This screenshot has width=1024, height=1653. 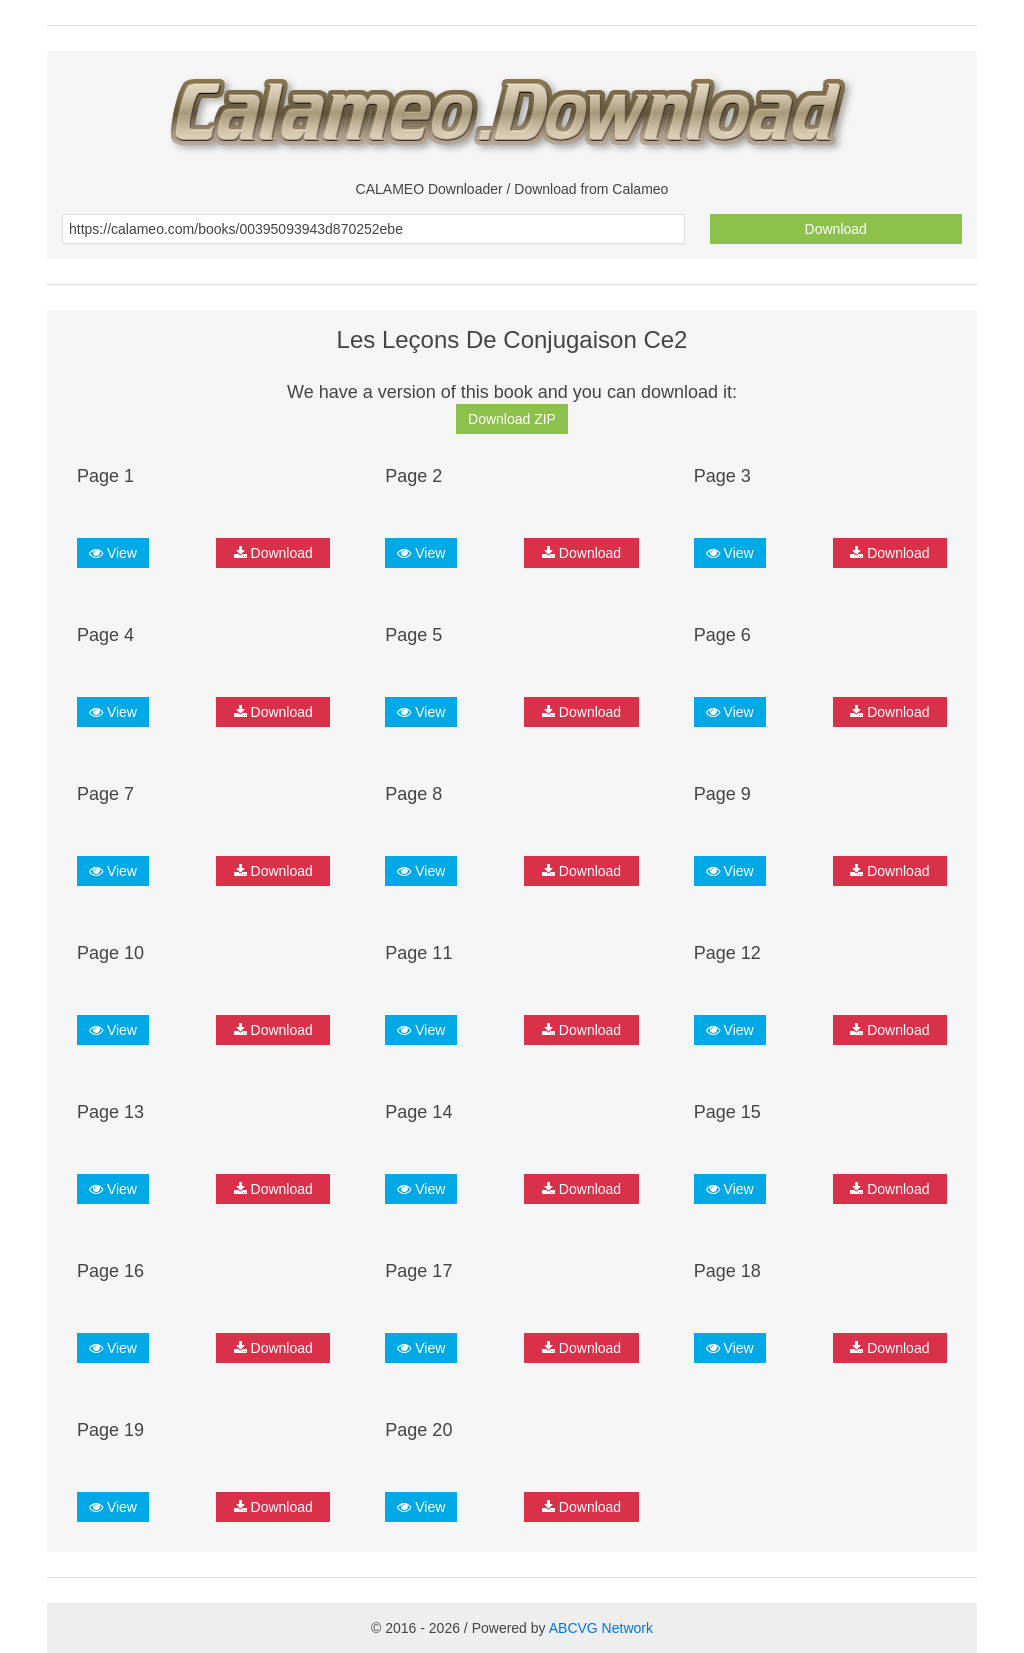 I want to click on View, so click(x=113, y=553).